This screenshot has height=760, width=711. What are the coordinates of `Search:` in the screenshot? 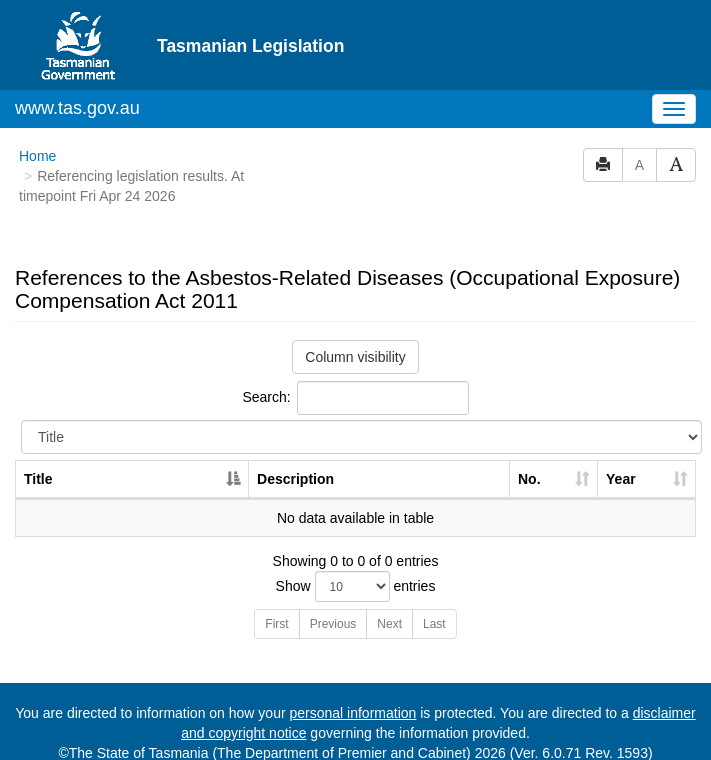 It's located at (355, 398).